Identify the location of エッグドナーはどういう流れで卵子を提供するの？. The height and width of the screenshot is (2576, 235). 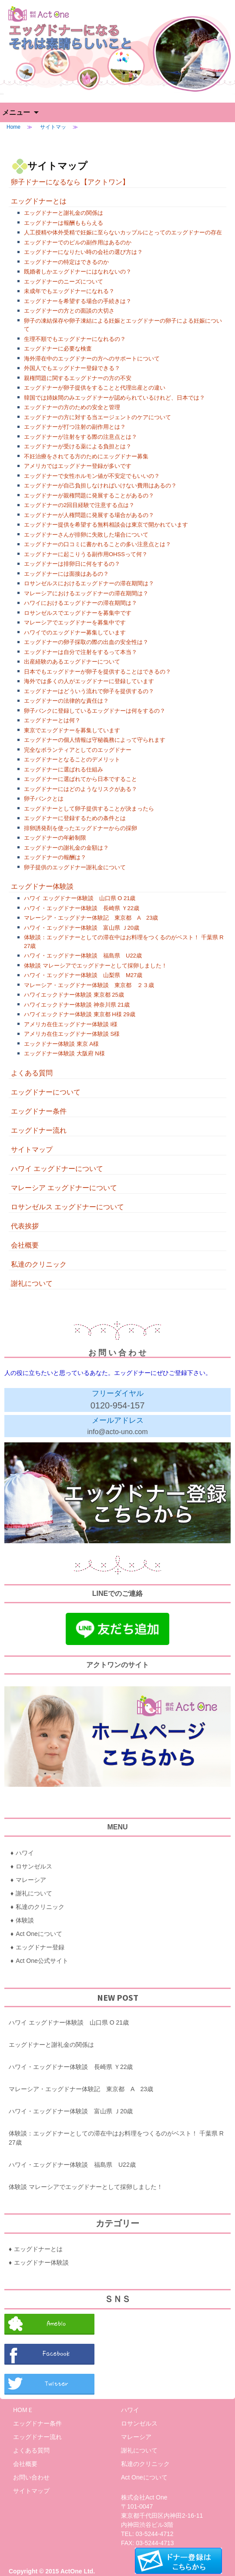
(89, 691).